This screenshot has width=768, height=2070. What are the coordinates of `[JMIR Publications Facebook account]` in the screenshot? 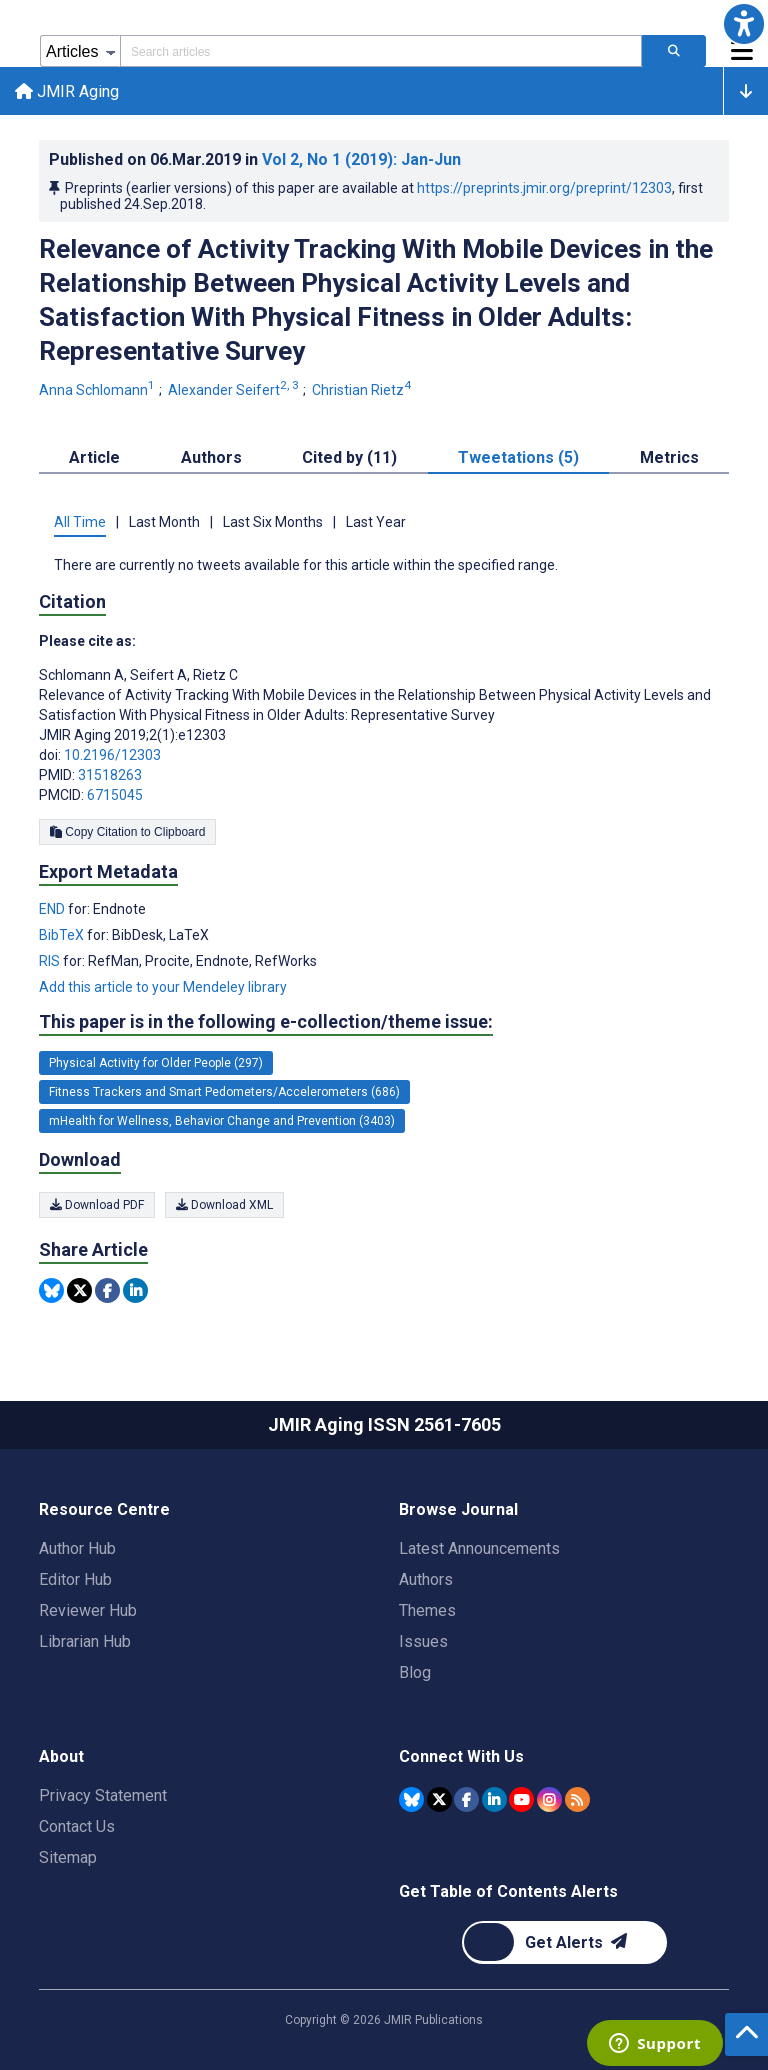 It's located at (466, 1798).